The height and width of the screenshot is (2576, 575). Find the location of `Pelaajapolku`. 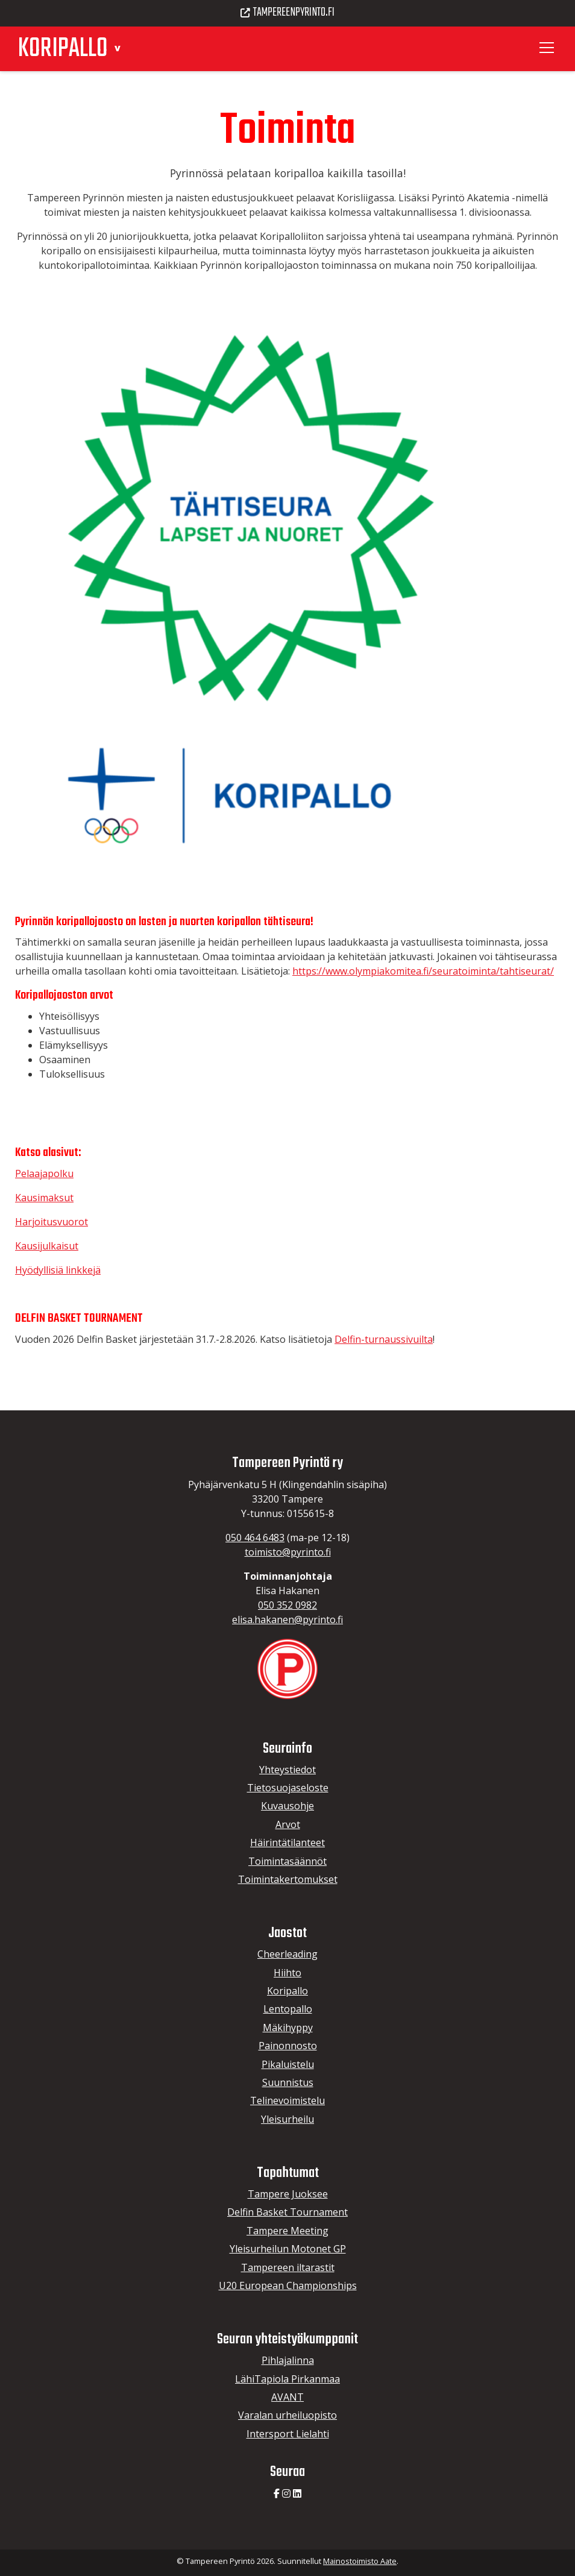

Pelaajapolku is located at coordinates (44, 1173).